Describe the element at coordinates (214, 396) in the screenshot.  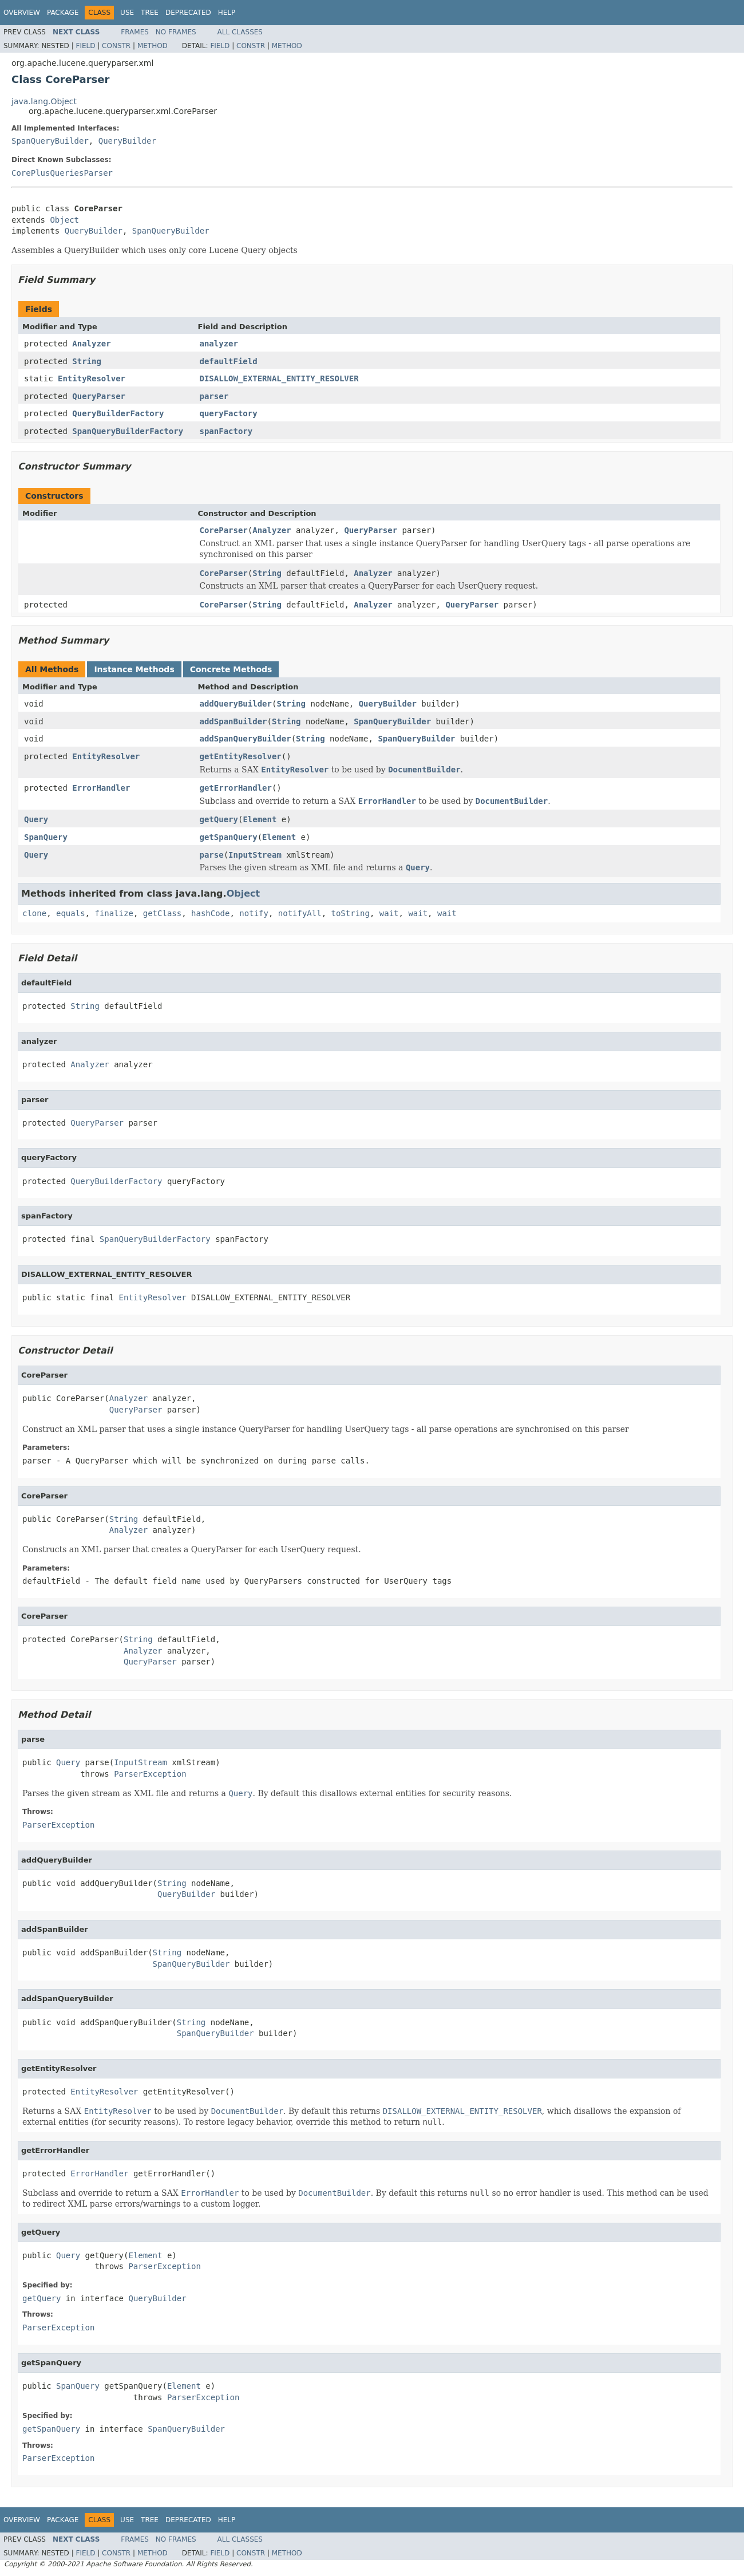
I see `parser` at that location.